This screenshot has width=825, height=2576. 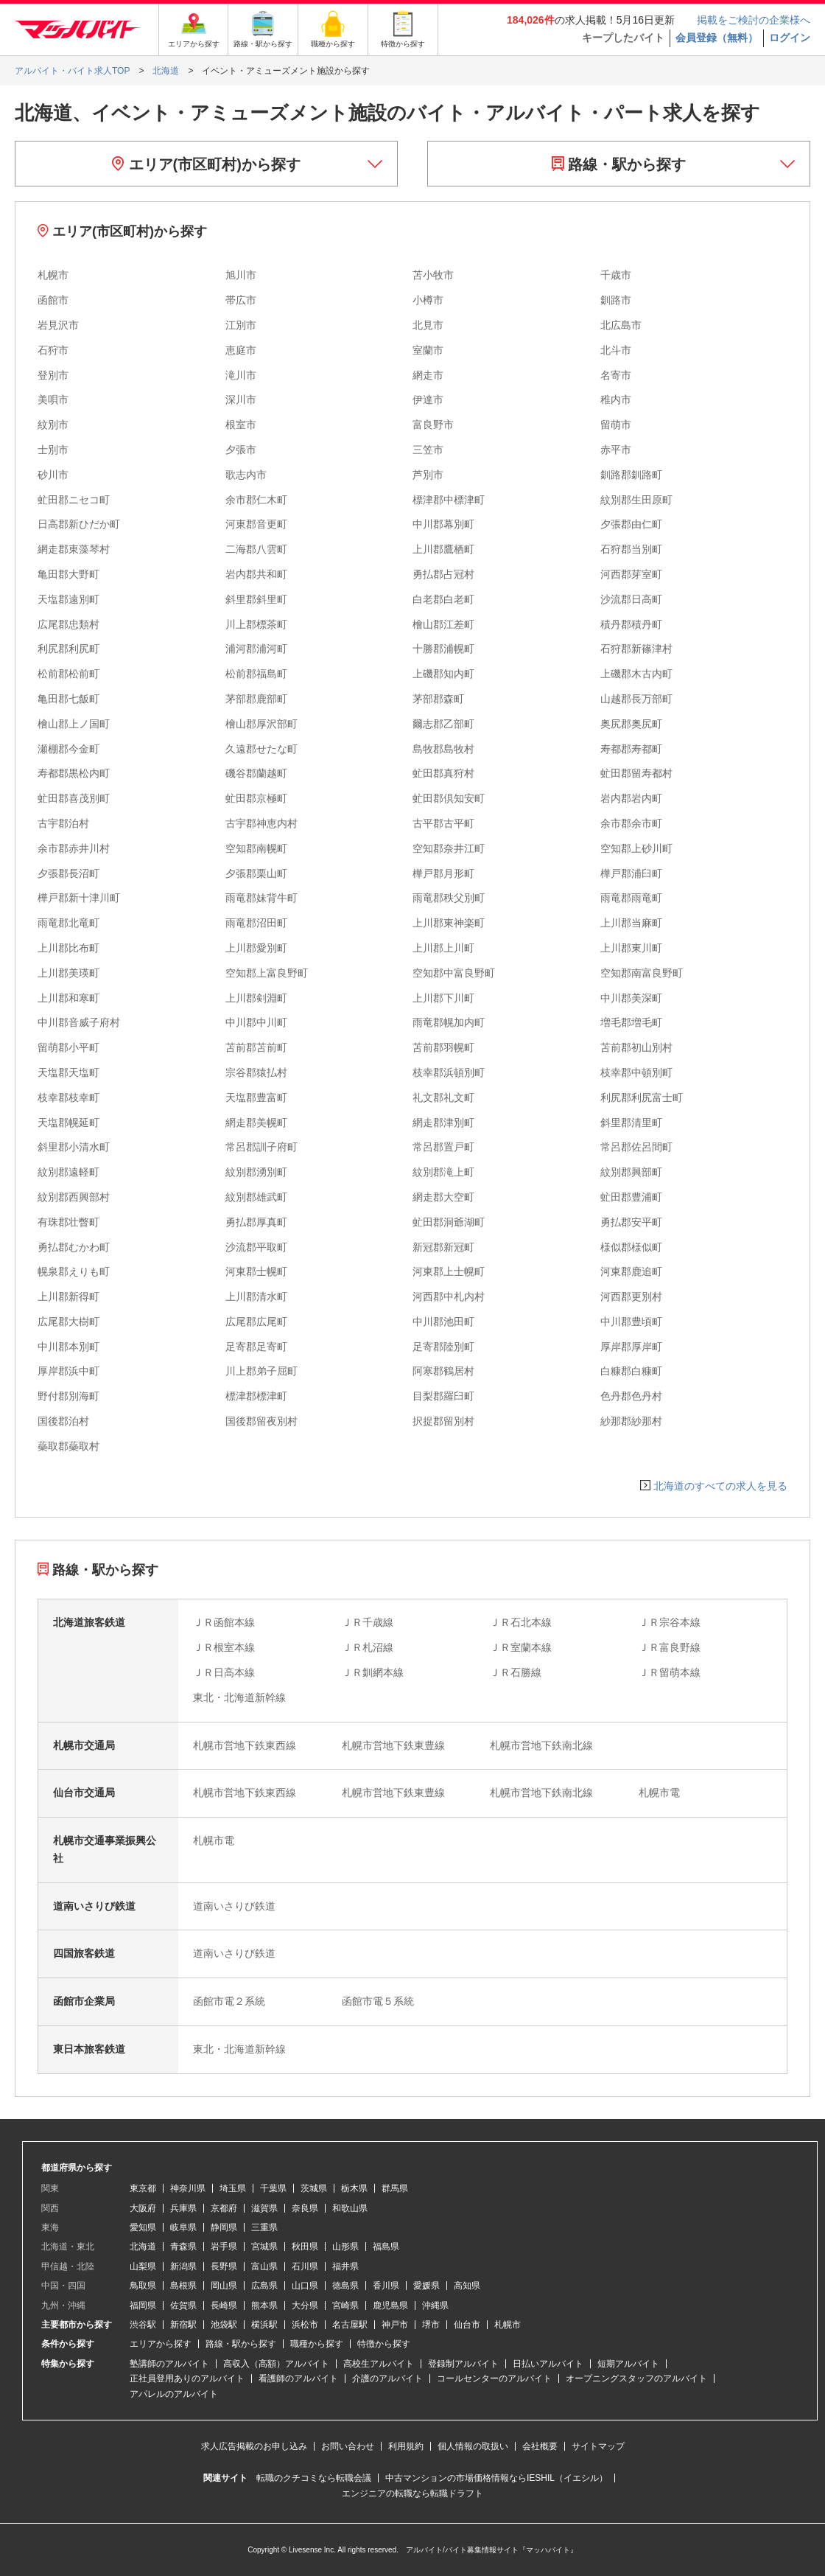 What do you see at coordinates (264, 2285) in the screenshot?
I see `広島県` at bounding box center [264, 2285].